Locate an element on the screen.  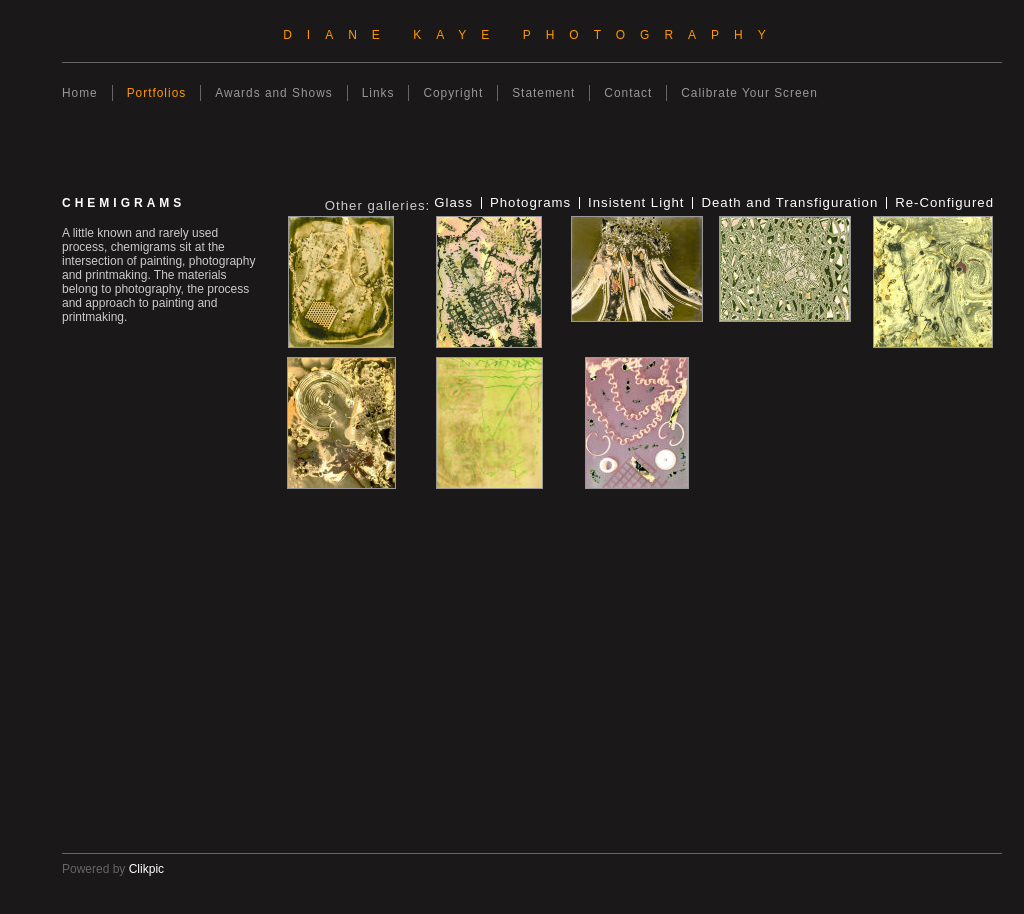
Portfolios is located at coordinates (157, 93).